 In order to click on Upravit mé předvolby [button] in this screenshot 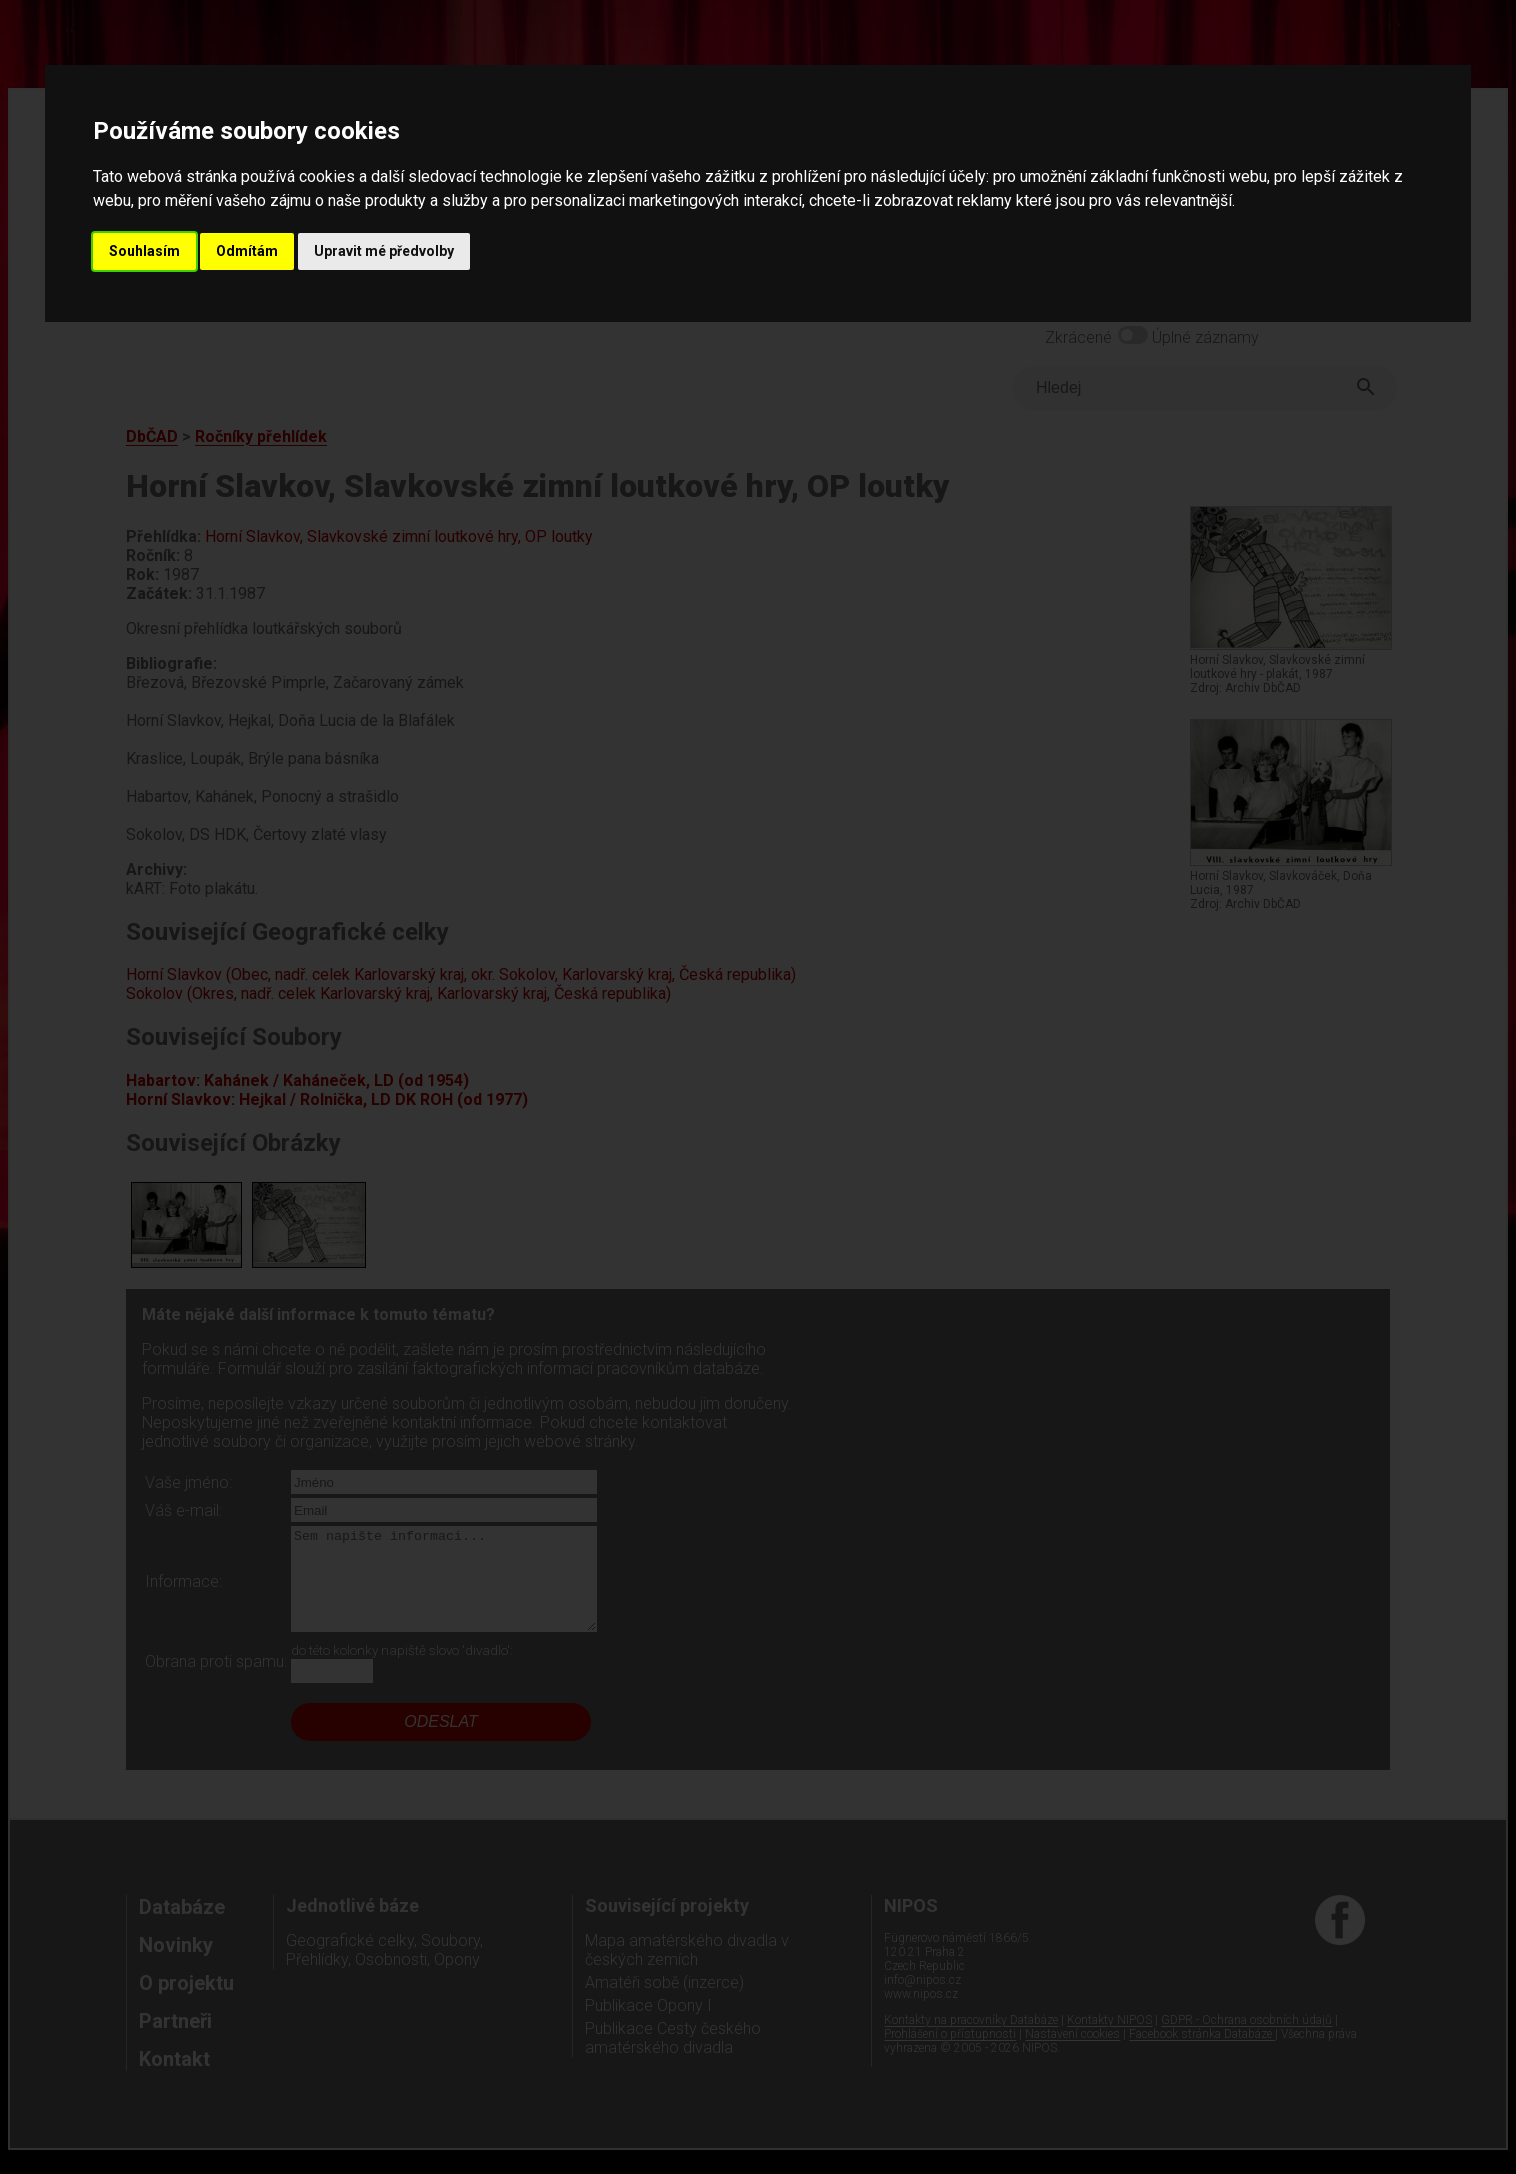, I will do `click(384, 251)`.